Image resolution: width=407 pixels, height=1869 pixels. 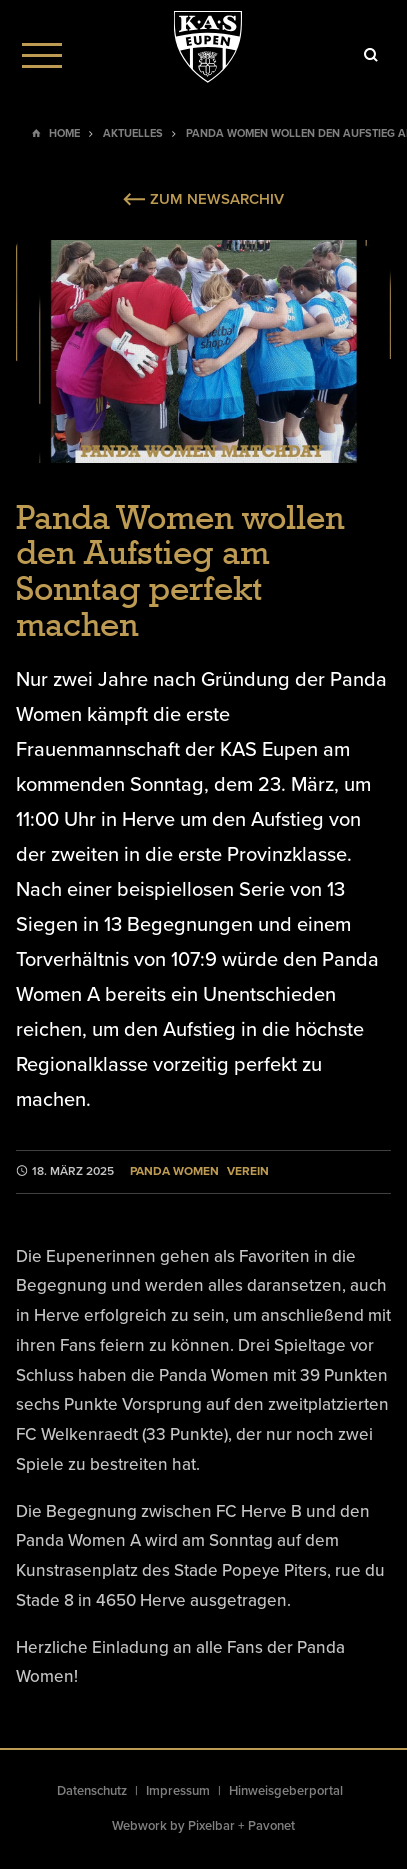 I want to click on Pavonet, so click(x=271, y=1826).